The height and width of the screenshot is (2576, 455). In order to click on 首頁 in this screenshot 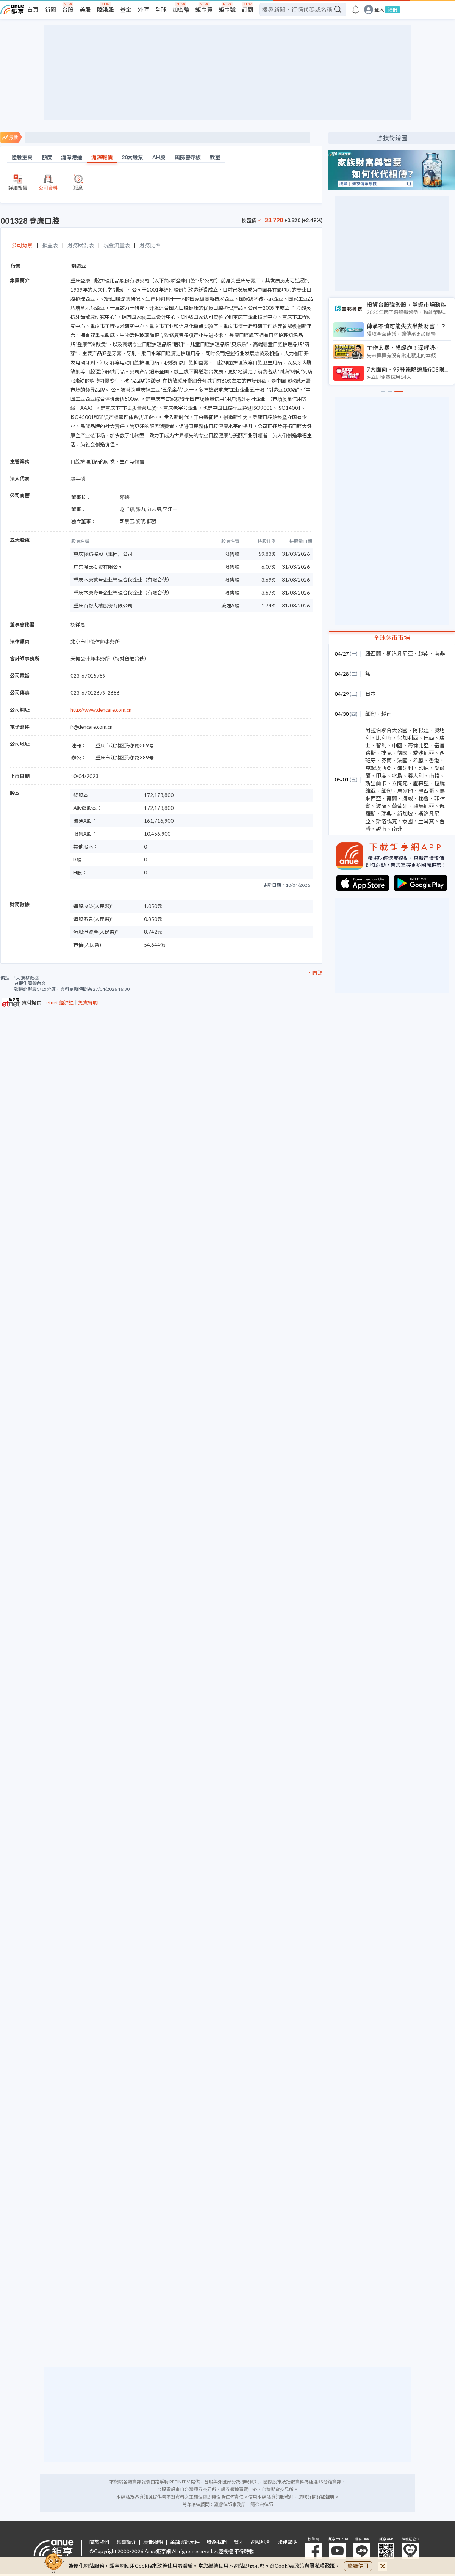, I will do `click(33, 9)`.